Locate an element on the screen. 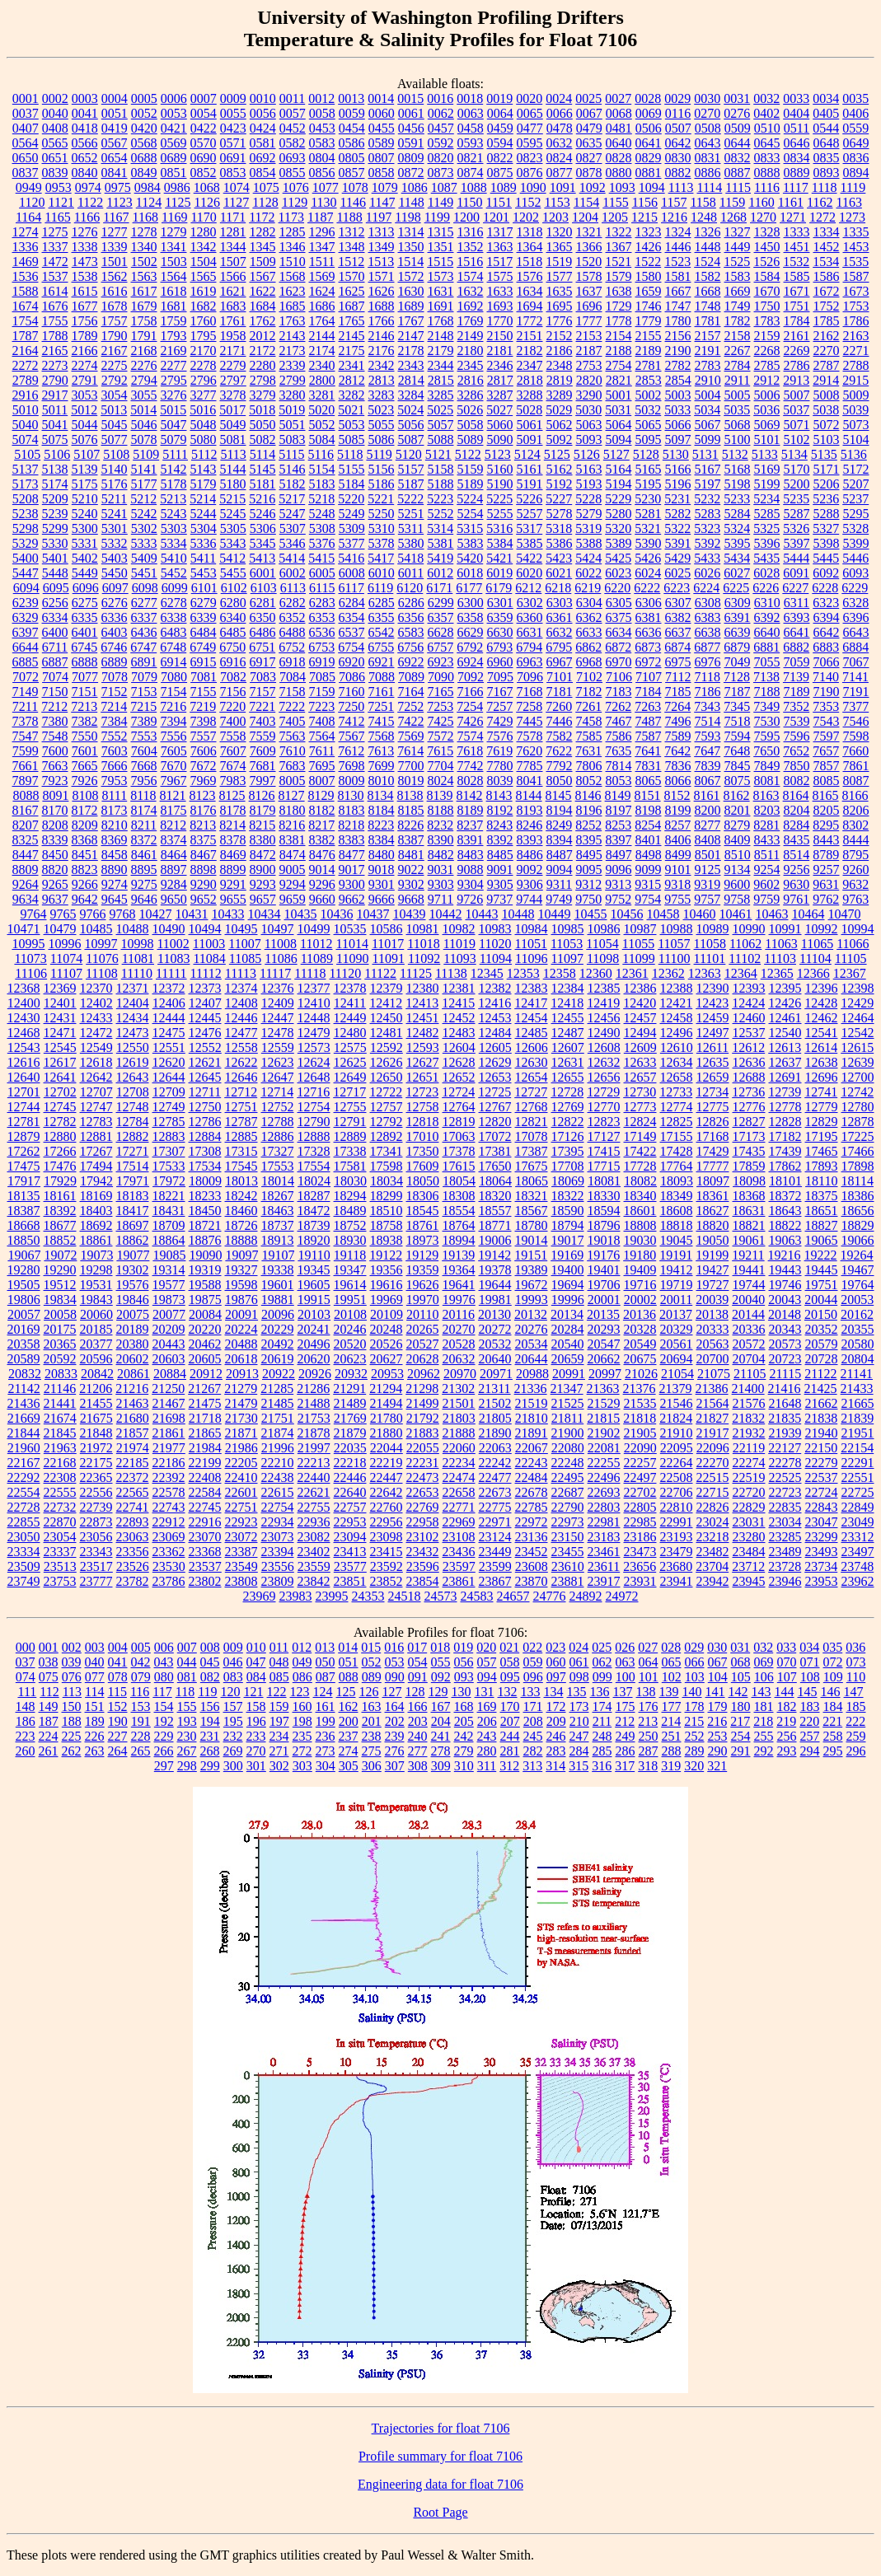  12388 is located at coordinates (676, 988).